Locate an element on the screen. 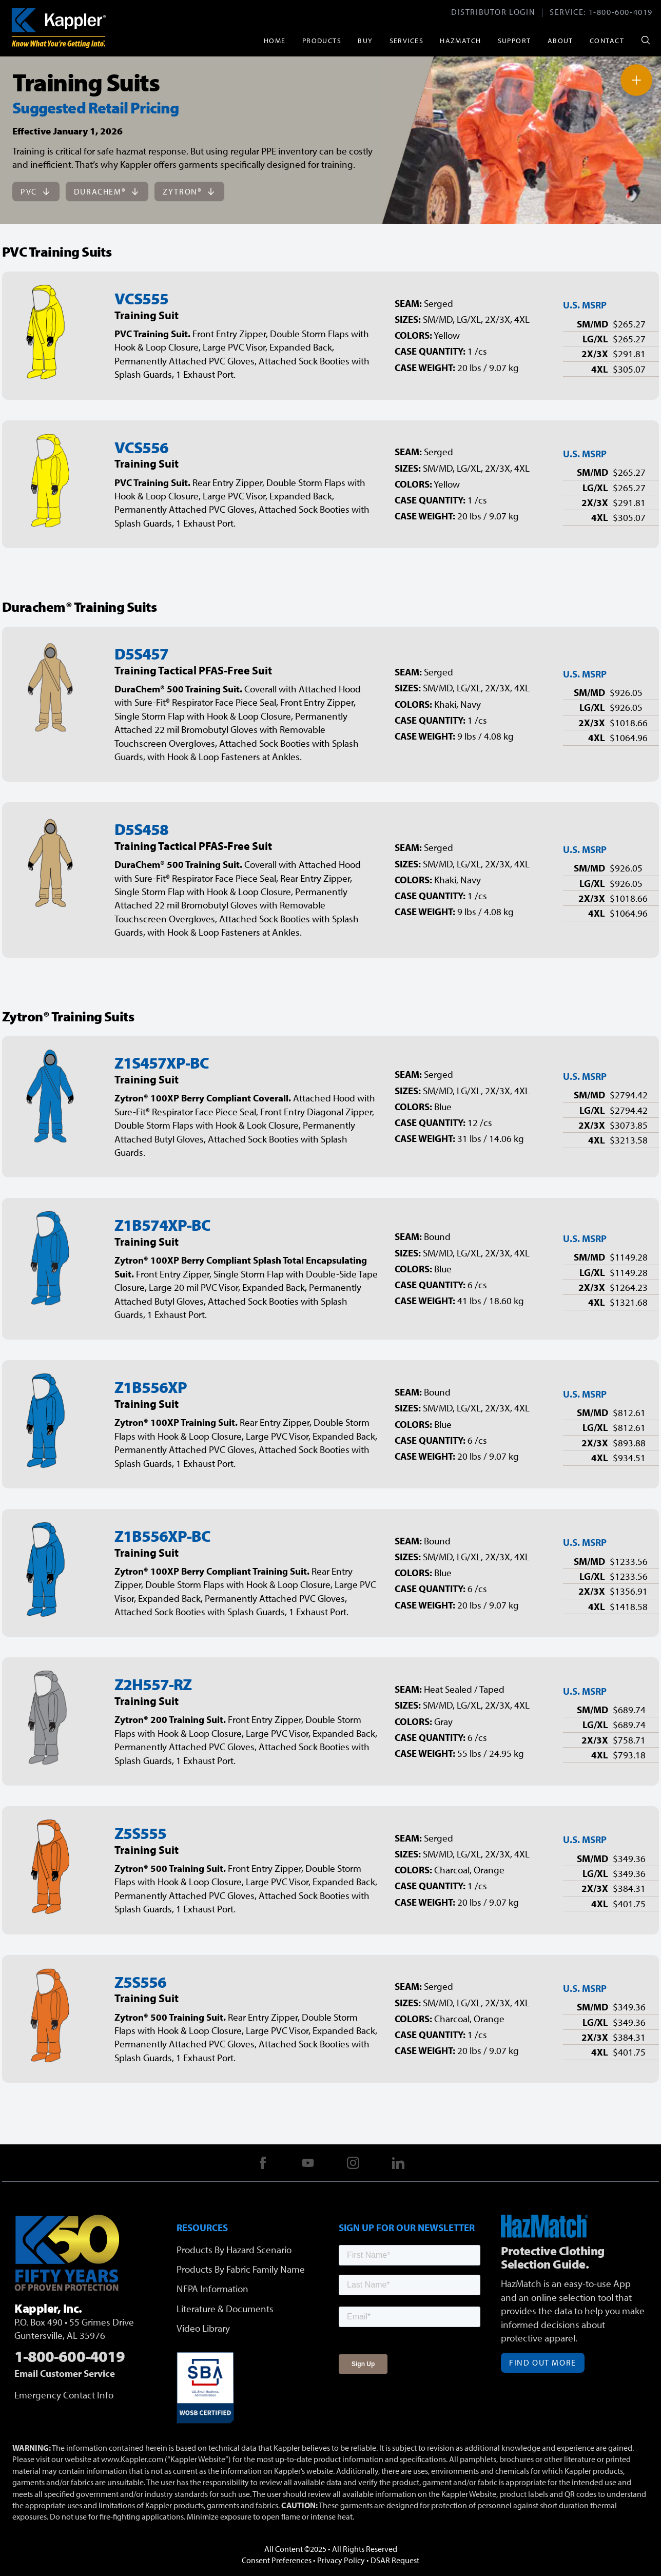 The image size is (661, 2576). DSAR Request is located at coordinates (395, 2560).